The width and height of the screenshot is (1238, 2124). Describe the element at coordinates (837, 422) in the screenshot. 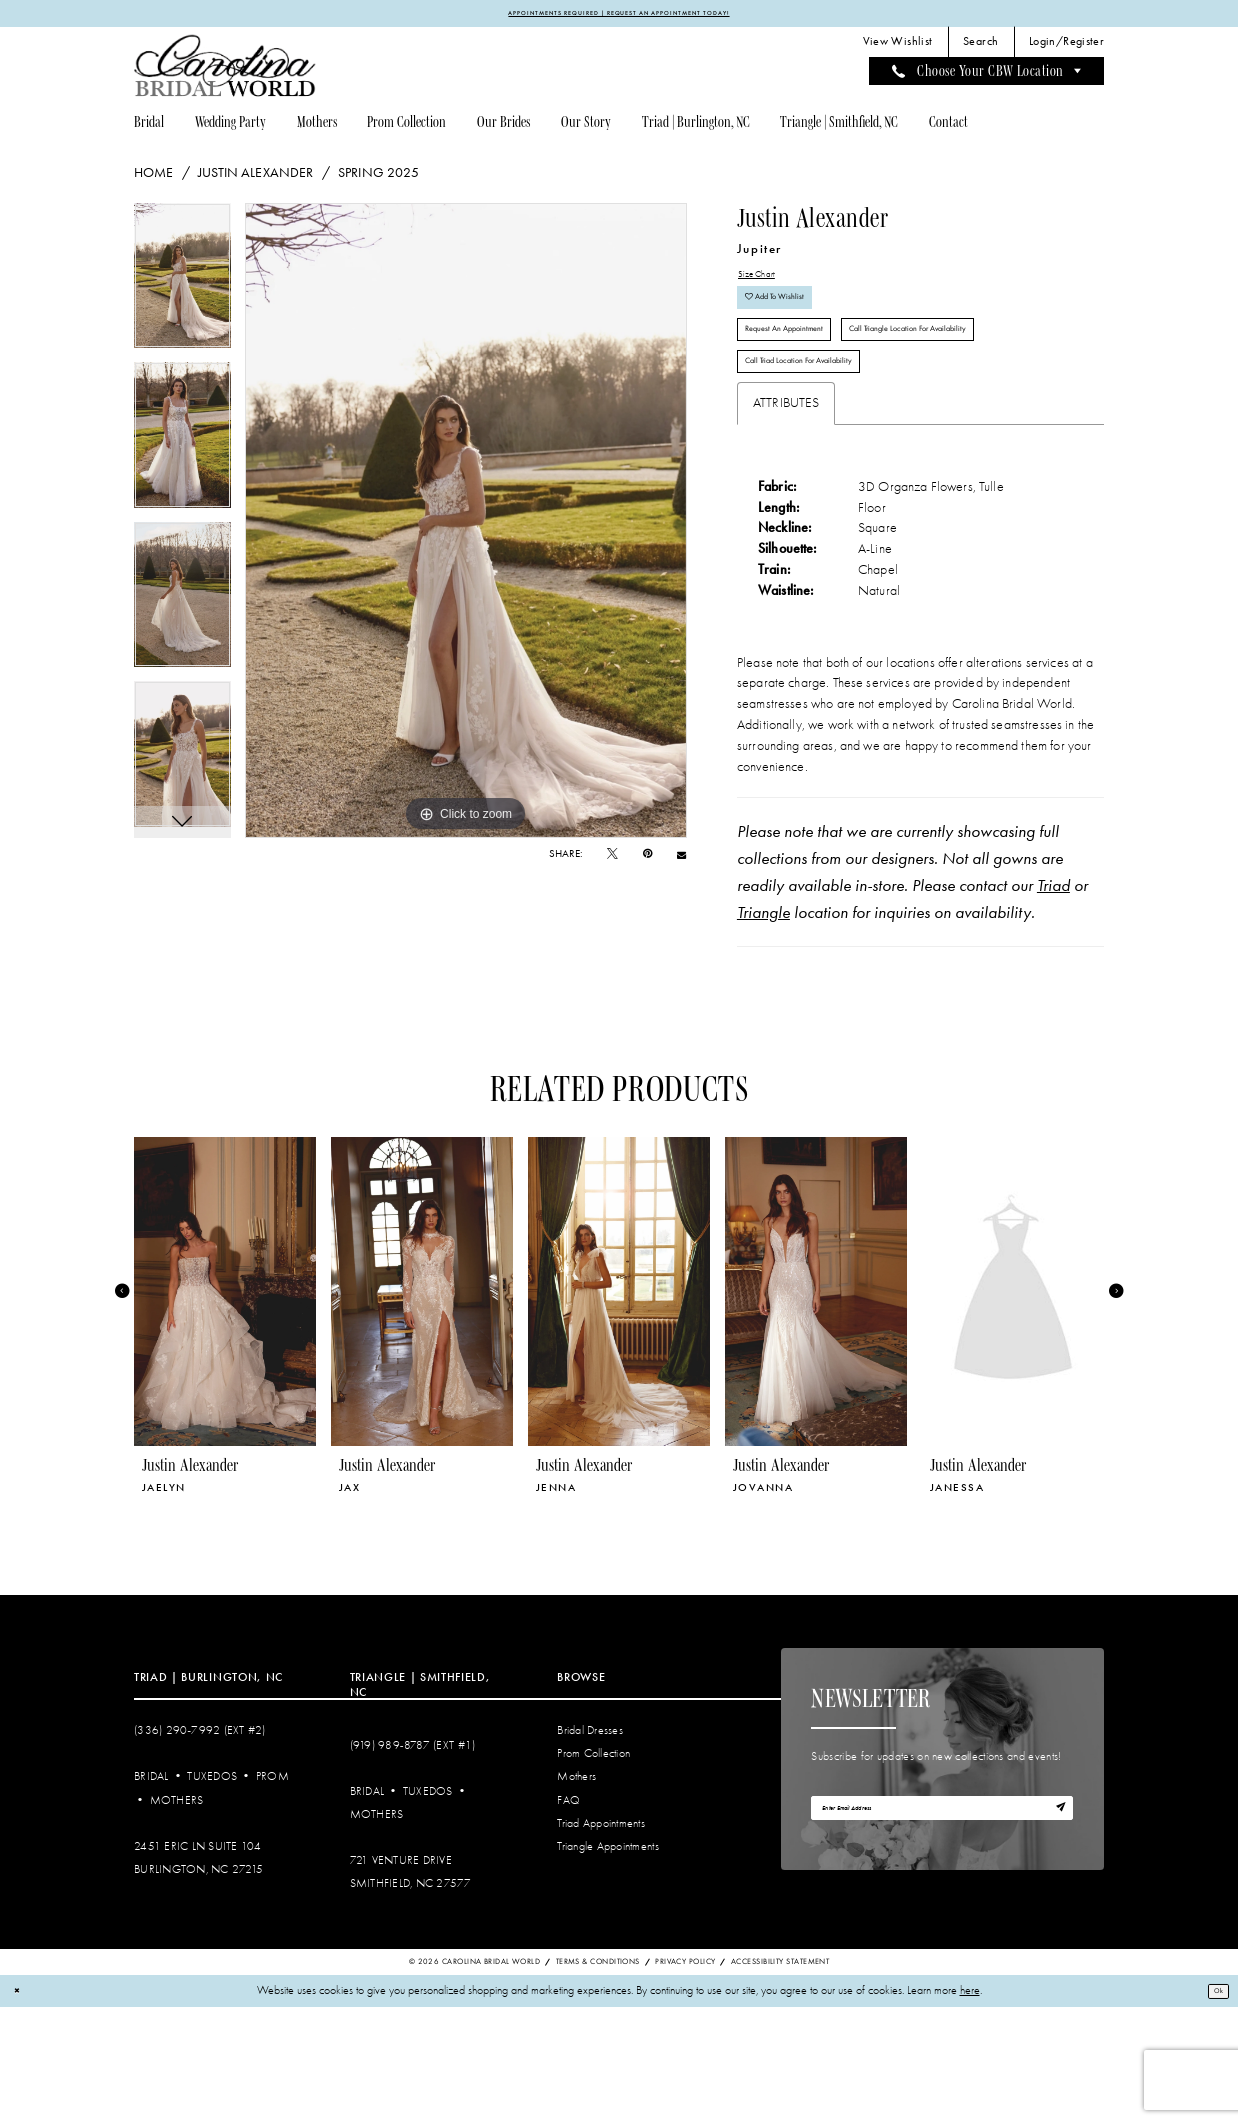

I see `Call Triangle Location for Availability` at that location.